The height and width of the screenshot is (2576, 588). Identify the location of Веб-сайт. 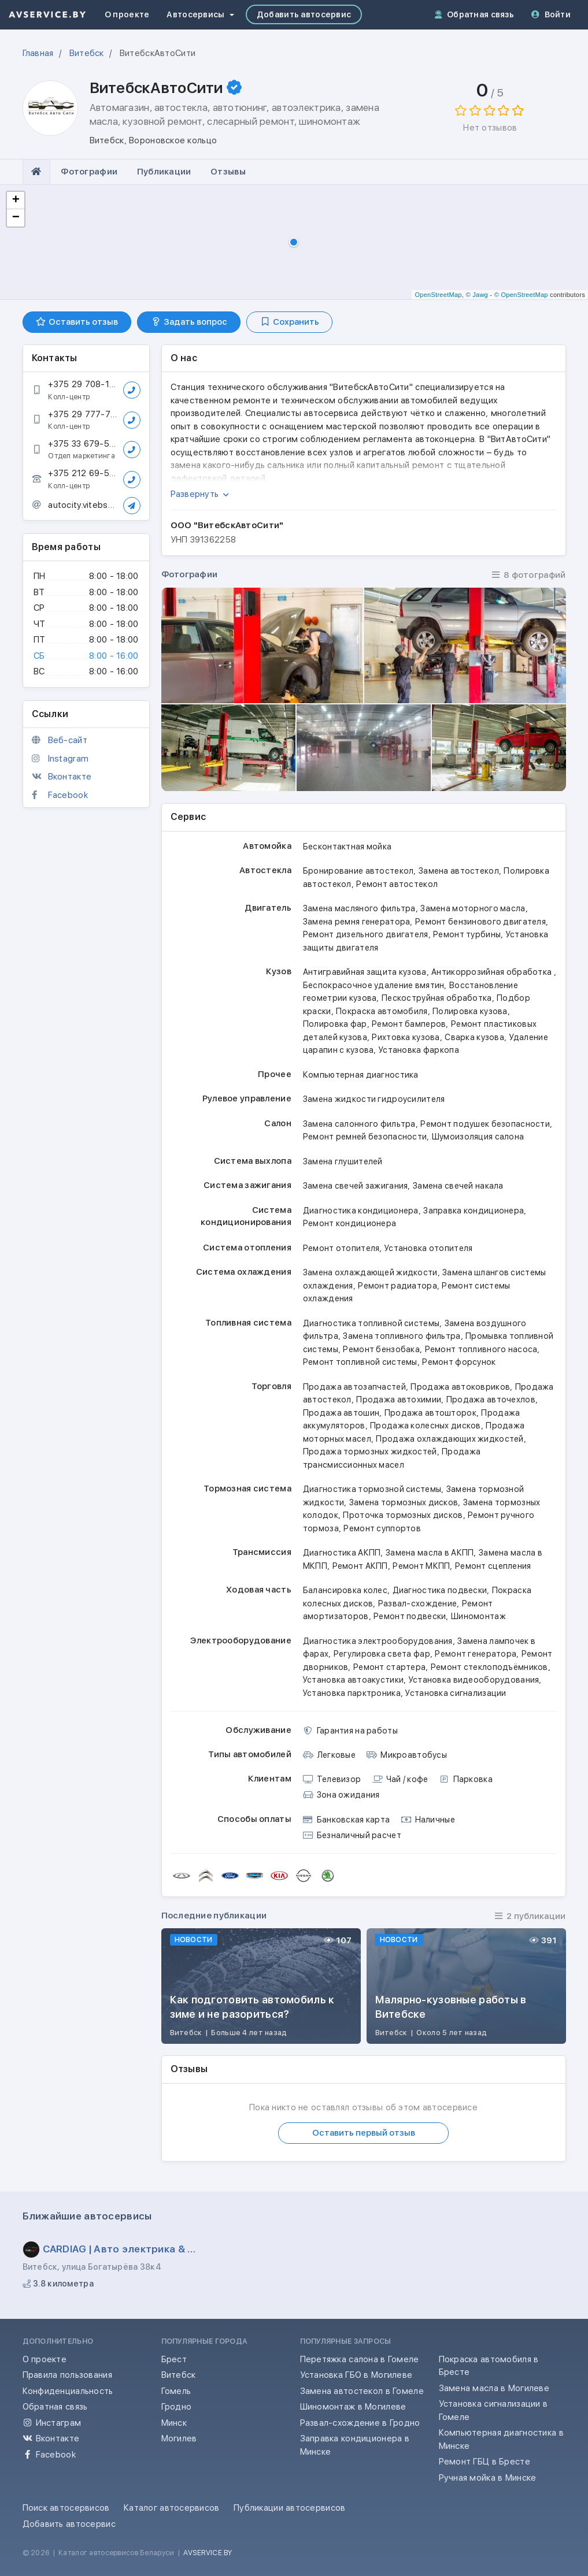
(67, 740).